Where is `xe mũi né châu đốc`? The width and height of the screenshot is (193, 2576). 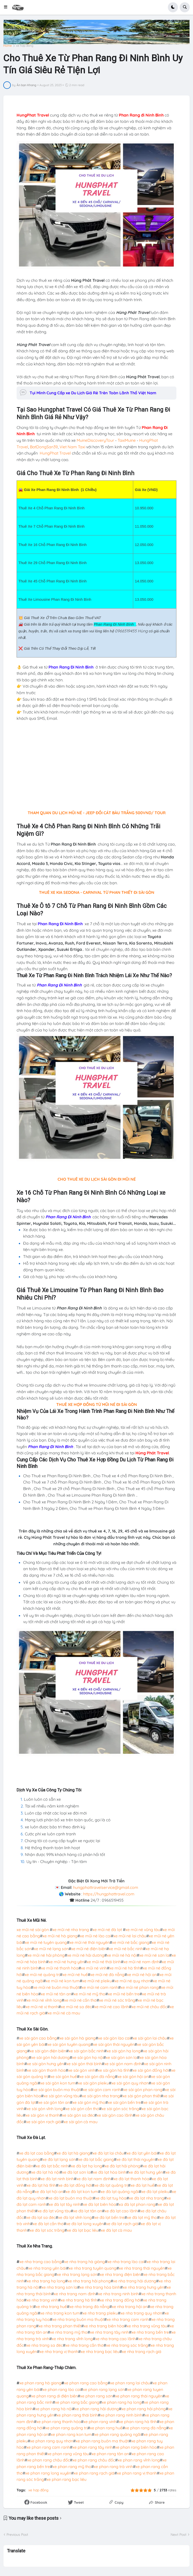 xe mũi né châu đốc is located at coordinates (149, 2006).